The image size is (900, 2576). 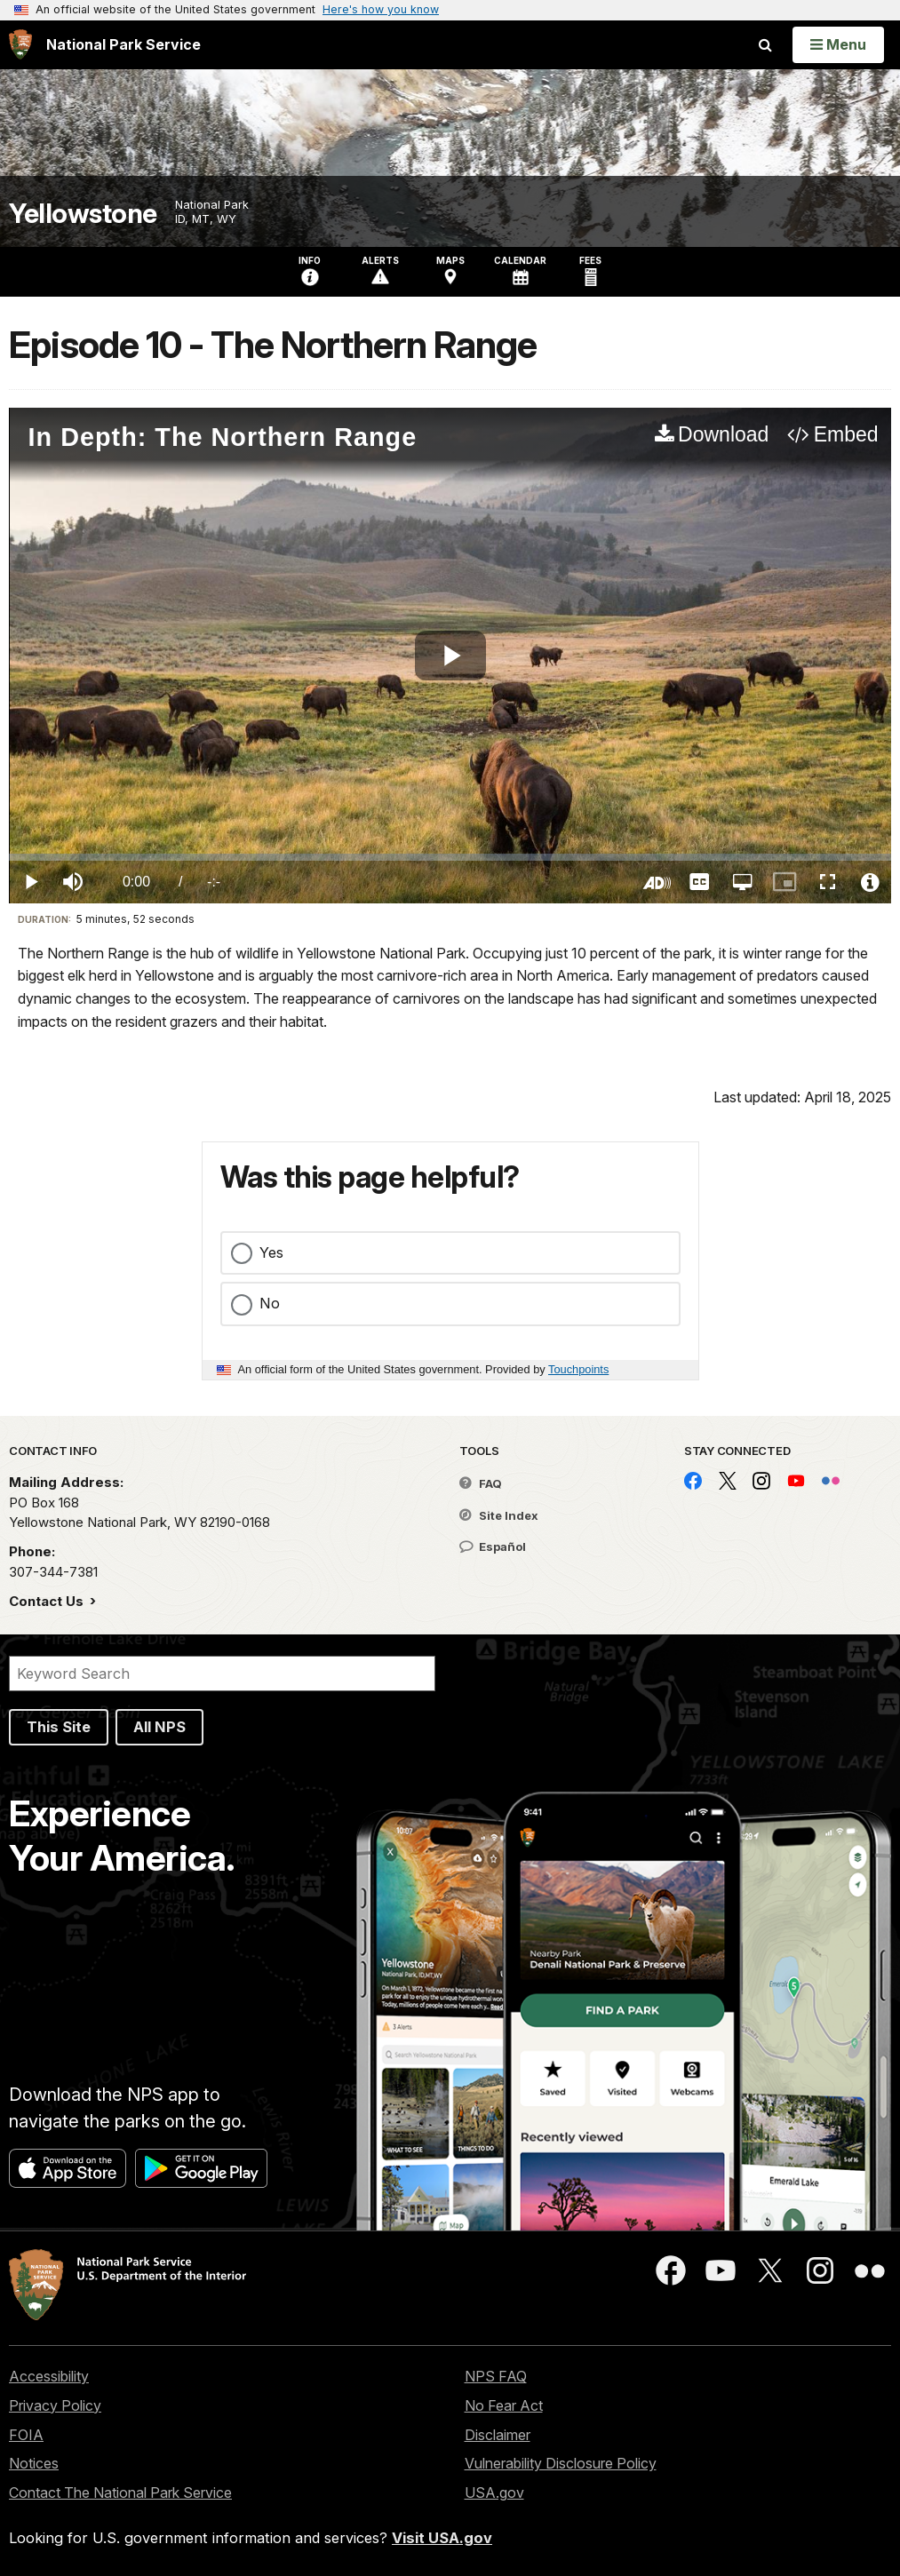 I want to click on [Open Menu], so click(x=838, y=44).